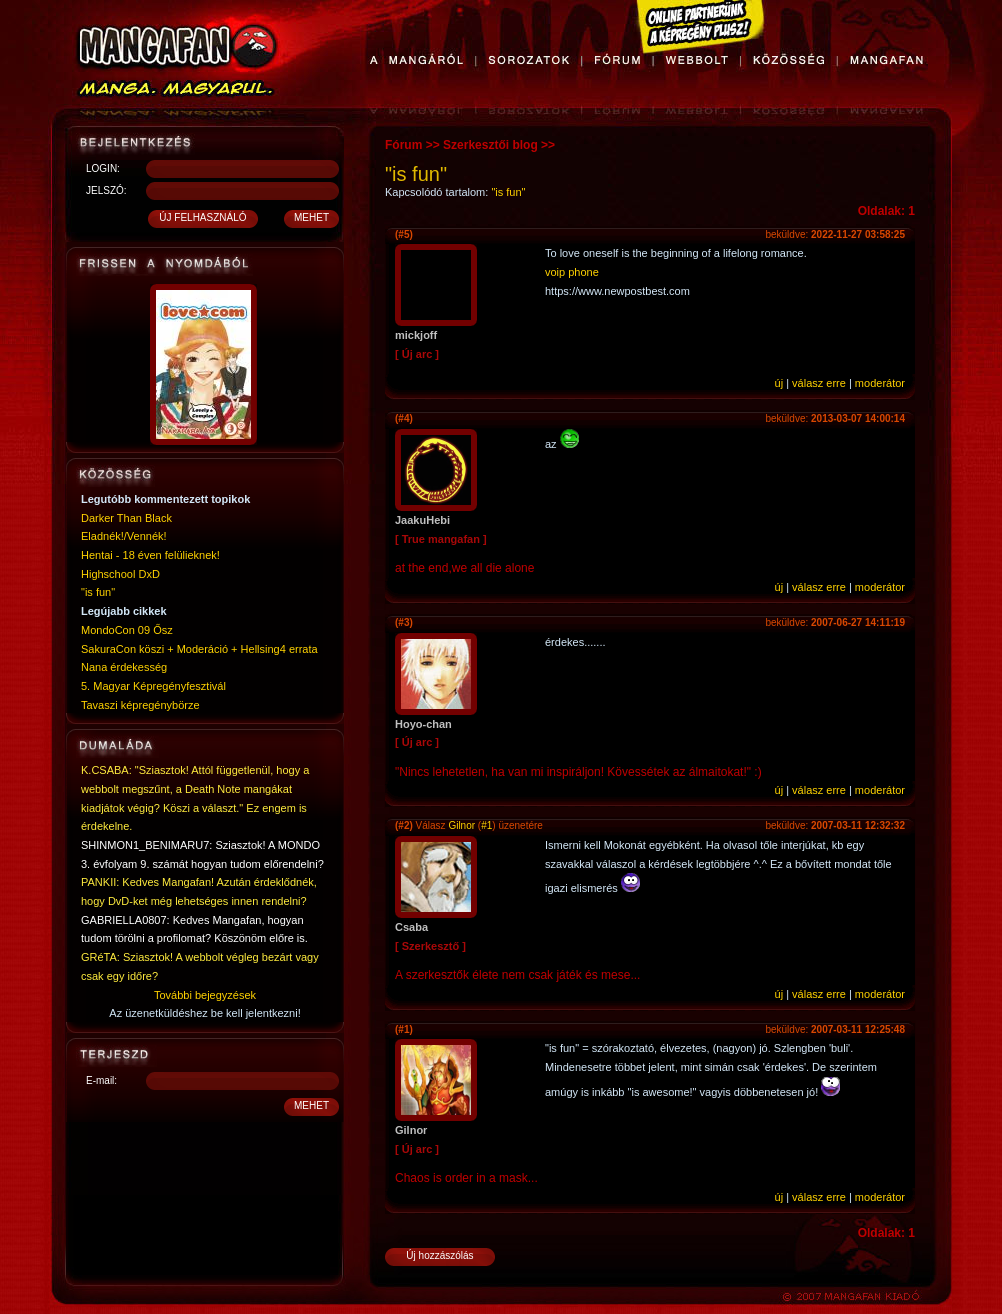 The width and height of the screenshot is (1002, 1314). Describe the element at coordinates (490, 145) in the screenshot. I see `Szerkesztői blog` at that location.